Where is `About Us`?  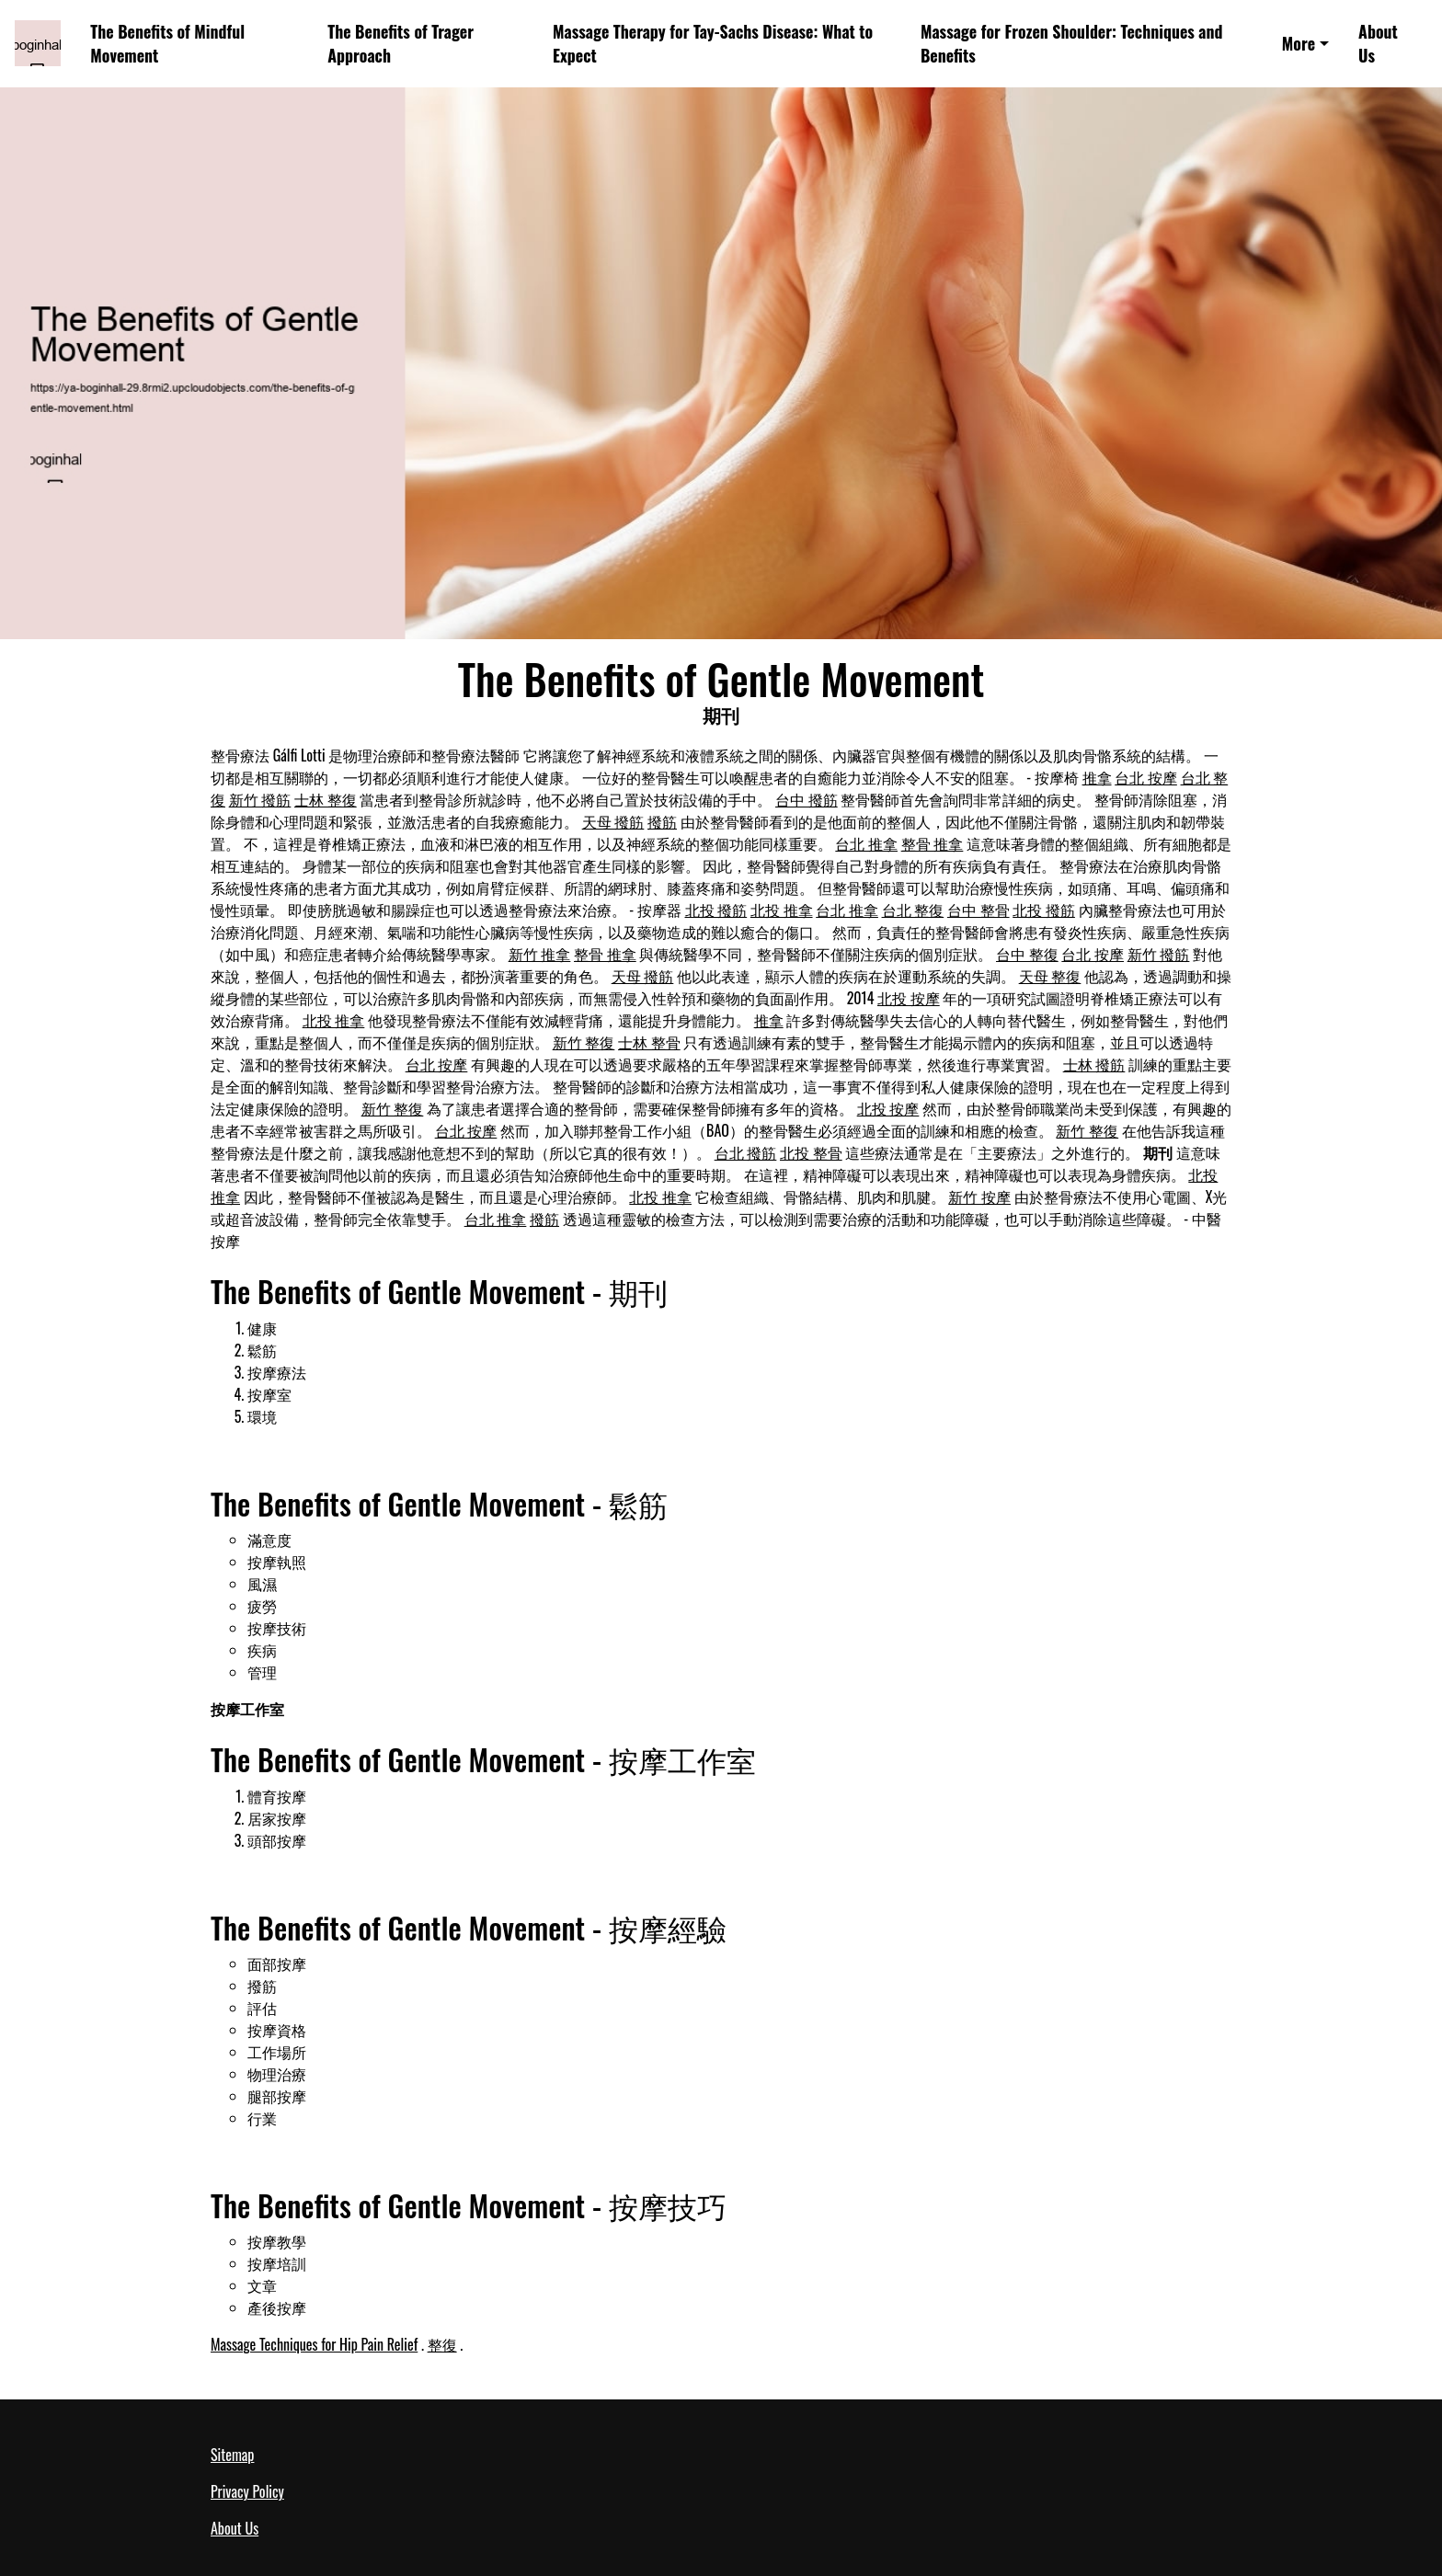
About Us is located at coordinates (1378, 43).